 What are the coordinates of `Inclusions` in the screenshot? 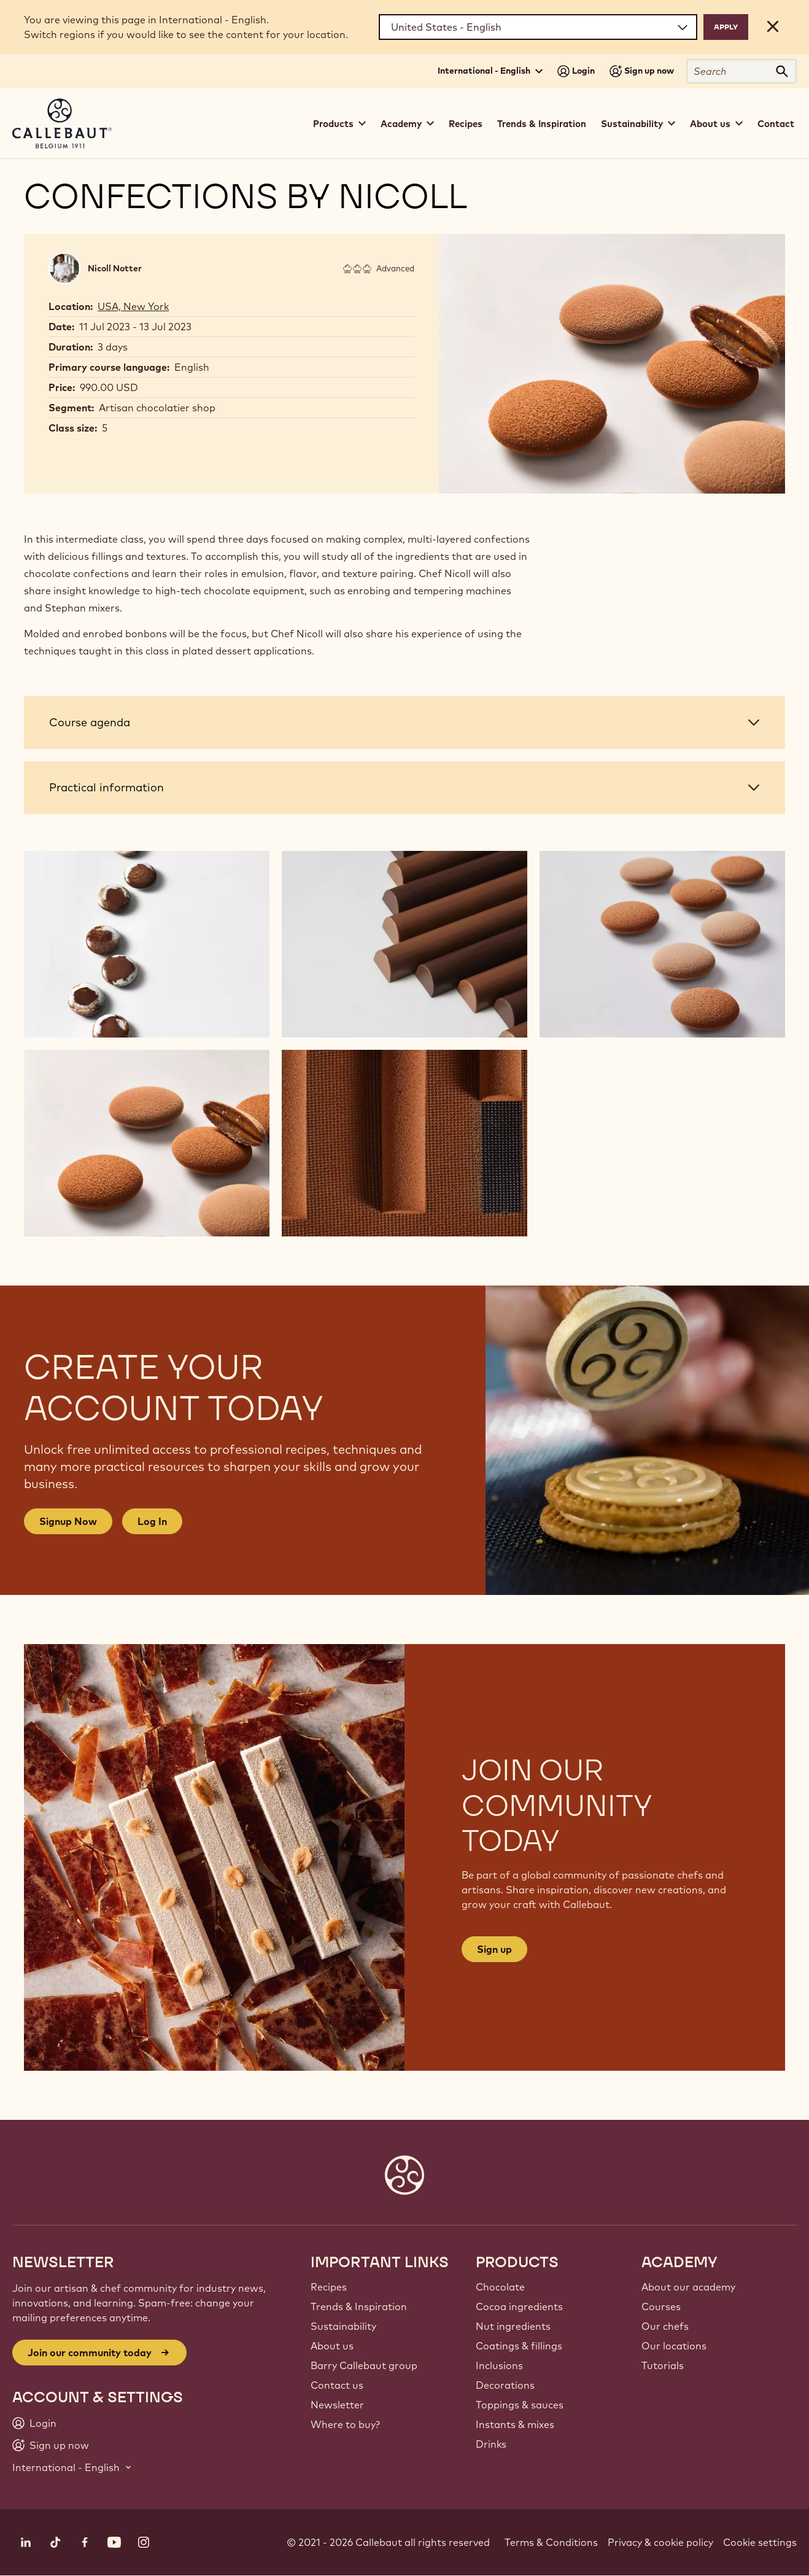 It's located at (499, 2365).